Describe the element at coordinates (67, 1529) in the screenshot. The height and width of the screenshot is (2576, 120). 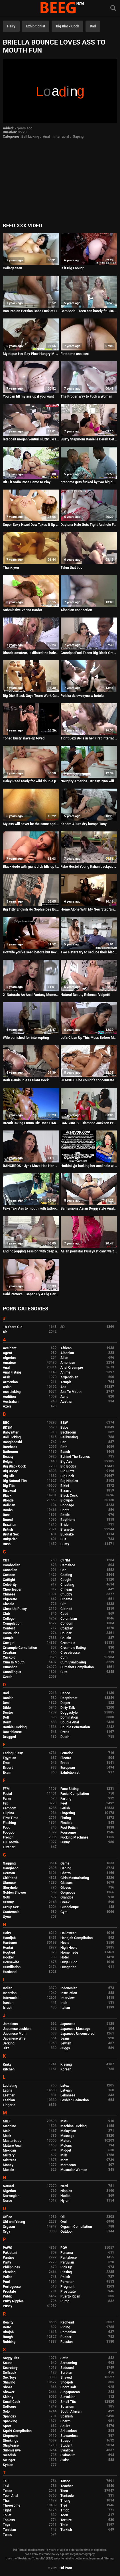
I see `Brunette` at that location.